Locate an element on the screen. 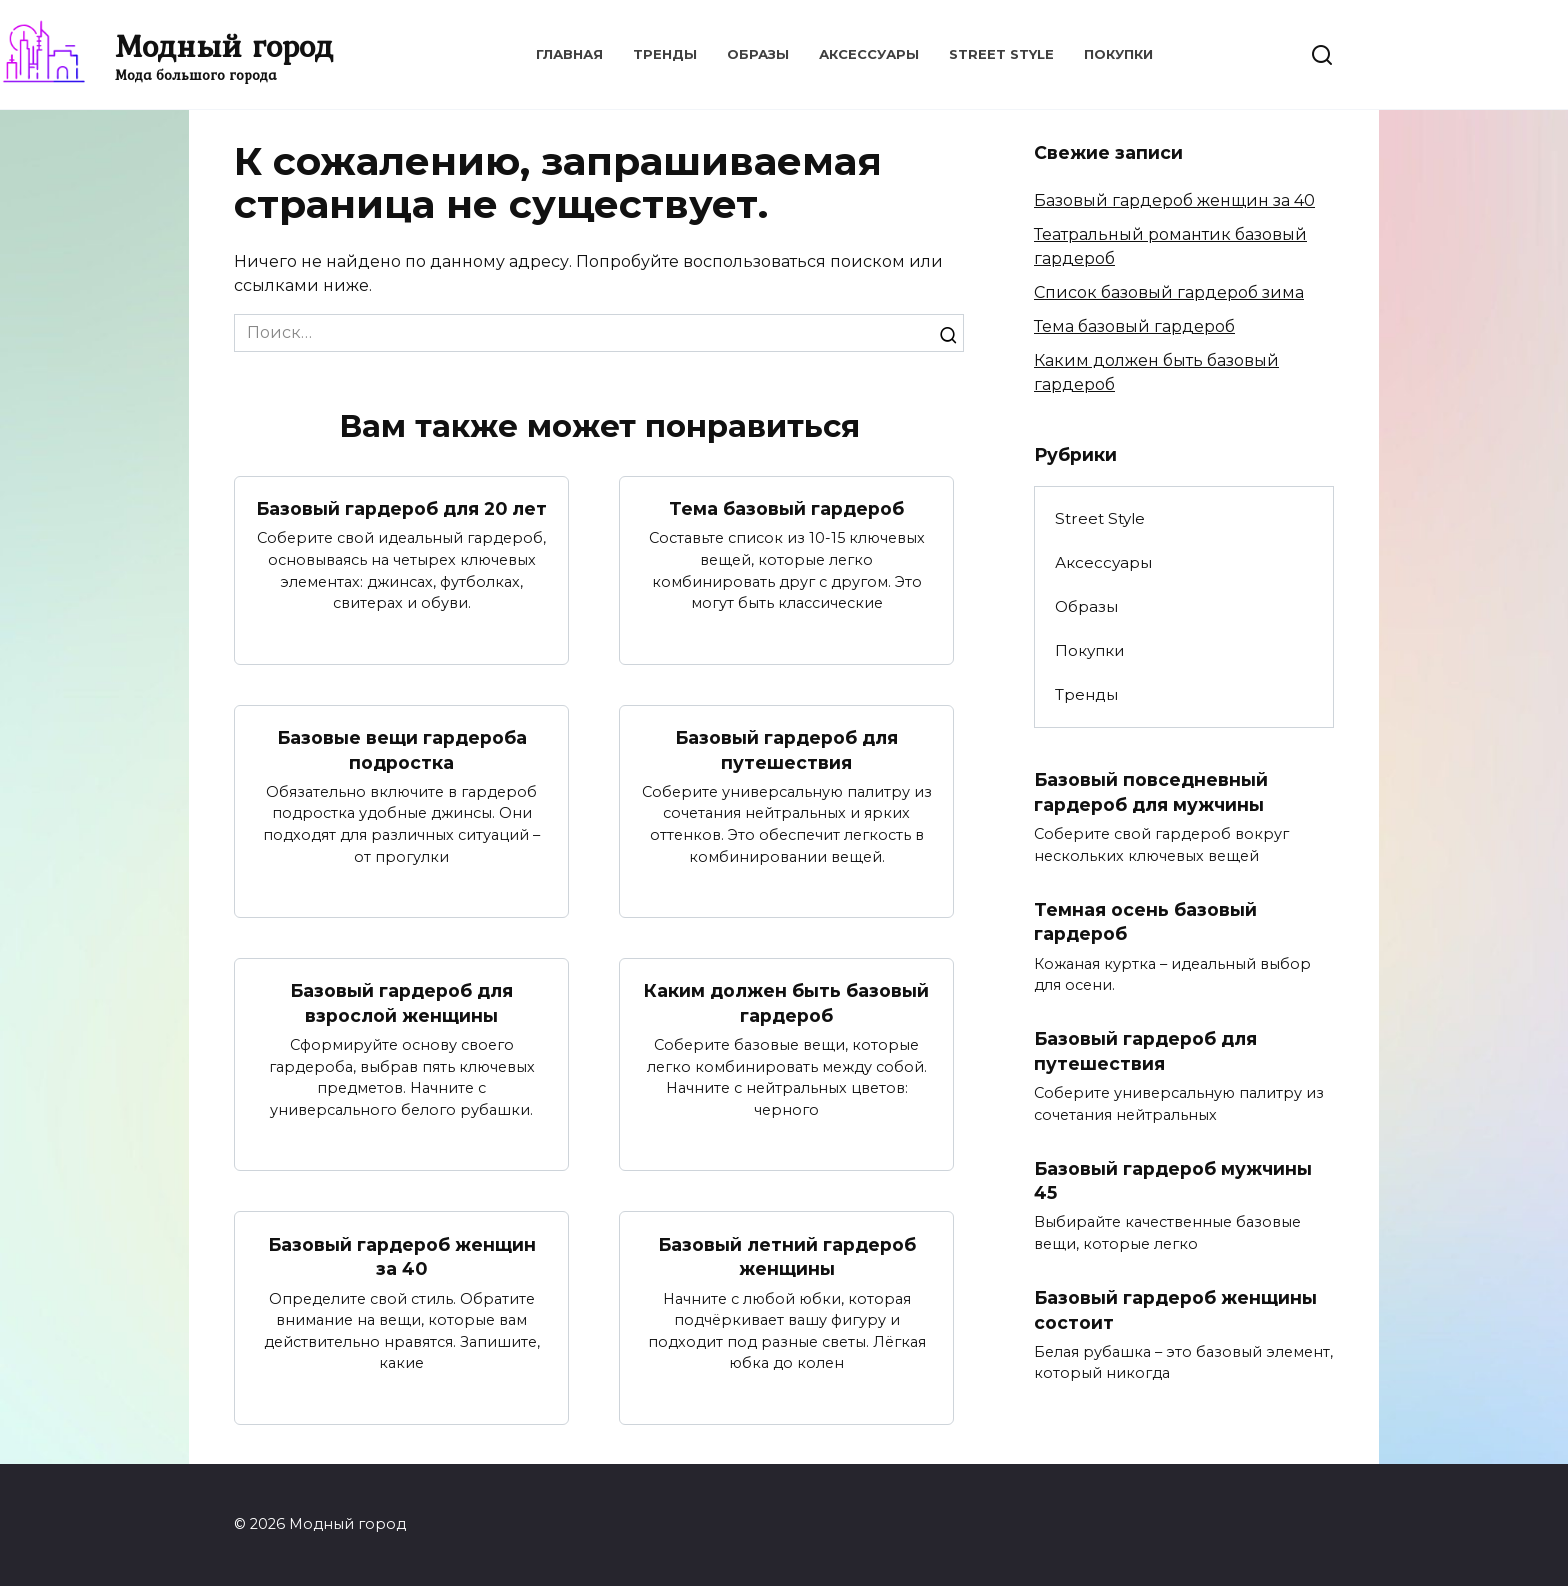 The height and width of the screenshot is (1586, 1568). Базовый повседневный гардероб для мужчины is located at coordinates (1151, 792).